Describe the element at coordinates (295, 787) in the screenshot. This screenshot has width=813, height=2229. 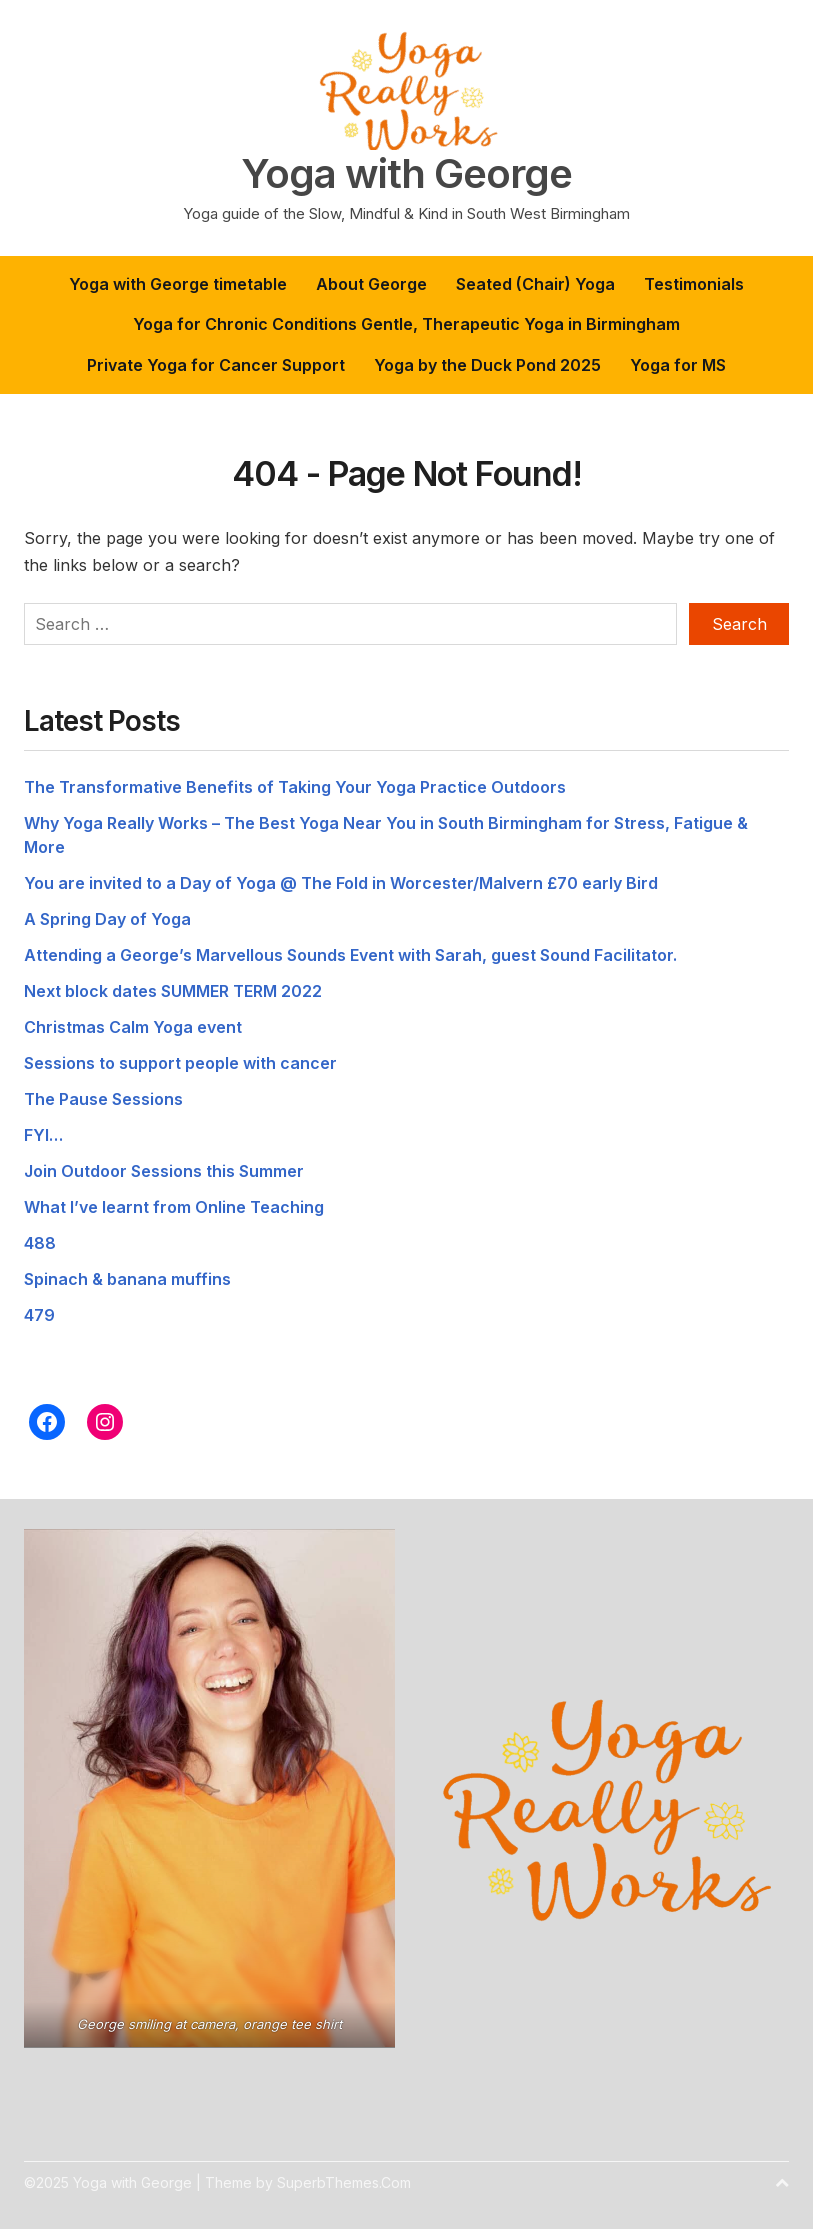
I see `The Transformative Benefits of Taking Your Yoga Practice Outdoors` at that location.